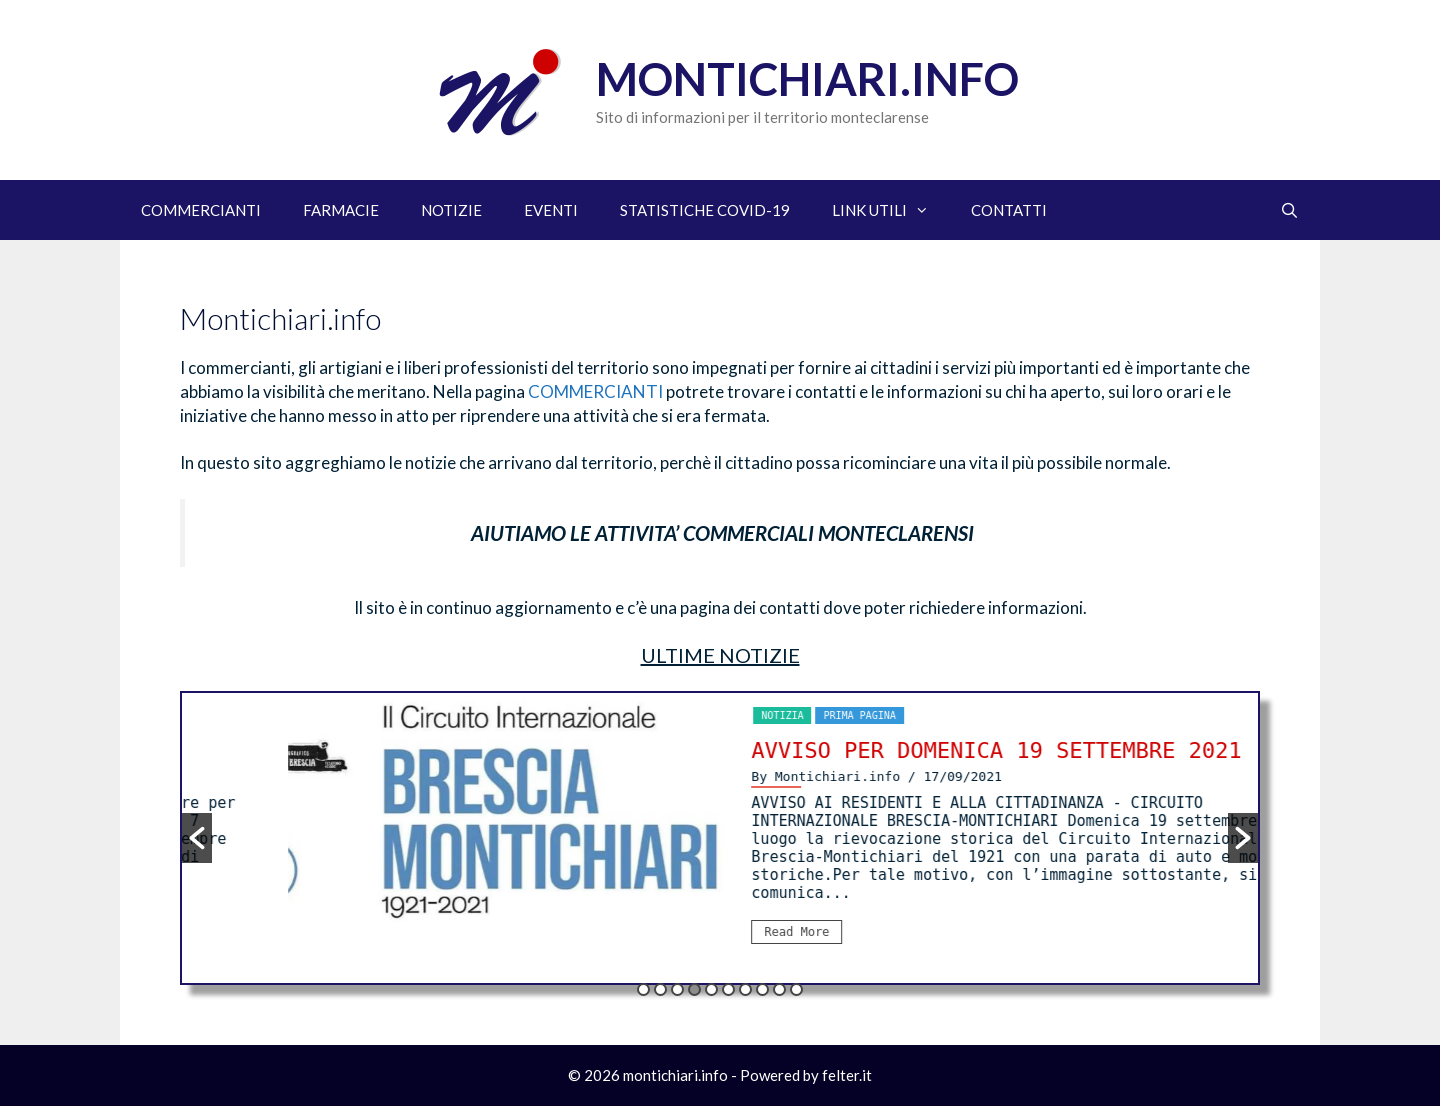 The width and height of the screenshot is (1440, 1106). Describe the element at coordinates (779, 989) in the screenshot. I see `9 [button]` at that location.